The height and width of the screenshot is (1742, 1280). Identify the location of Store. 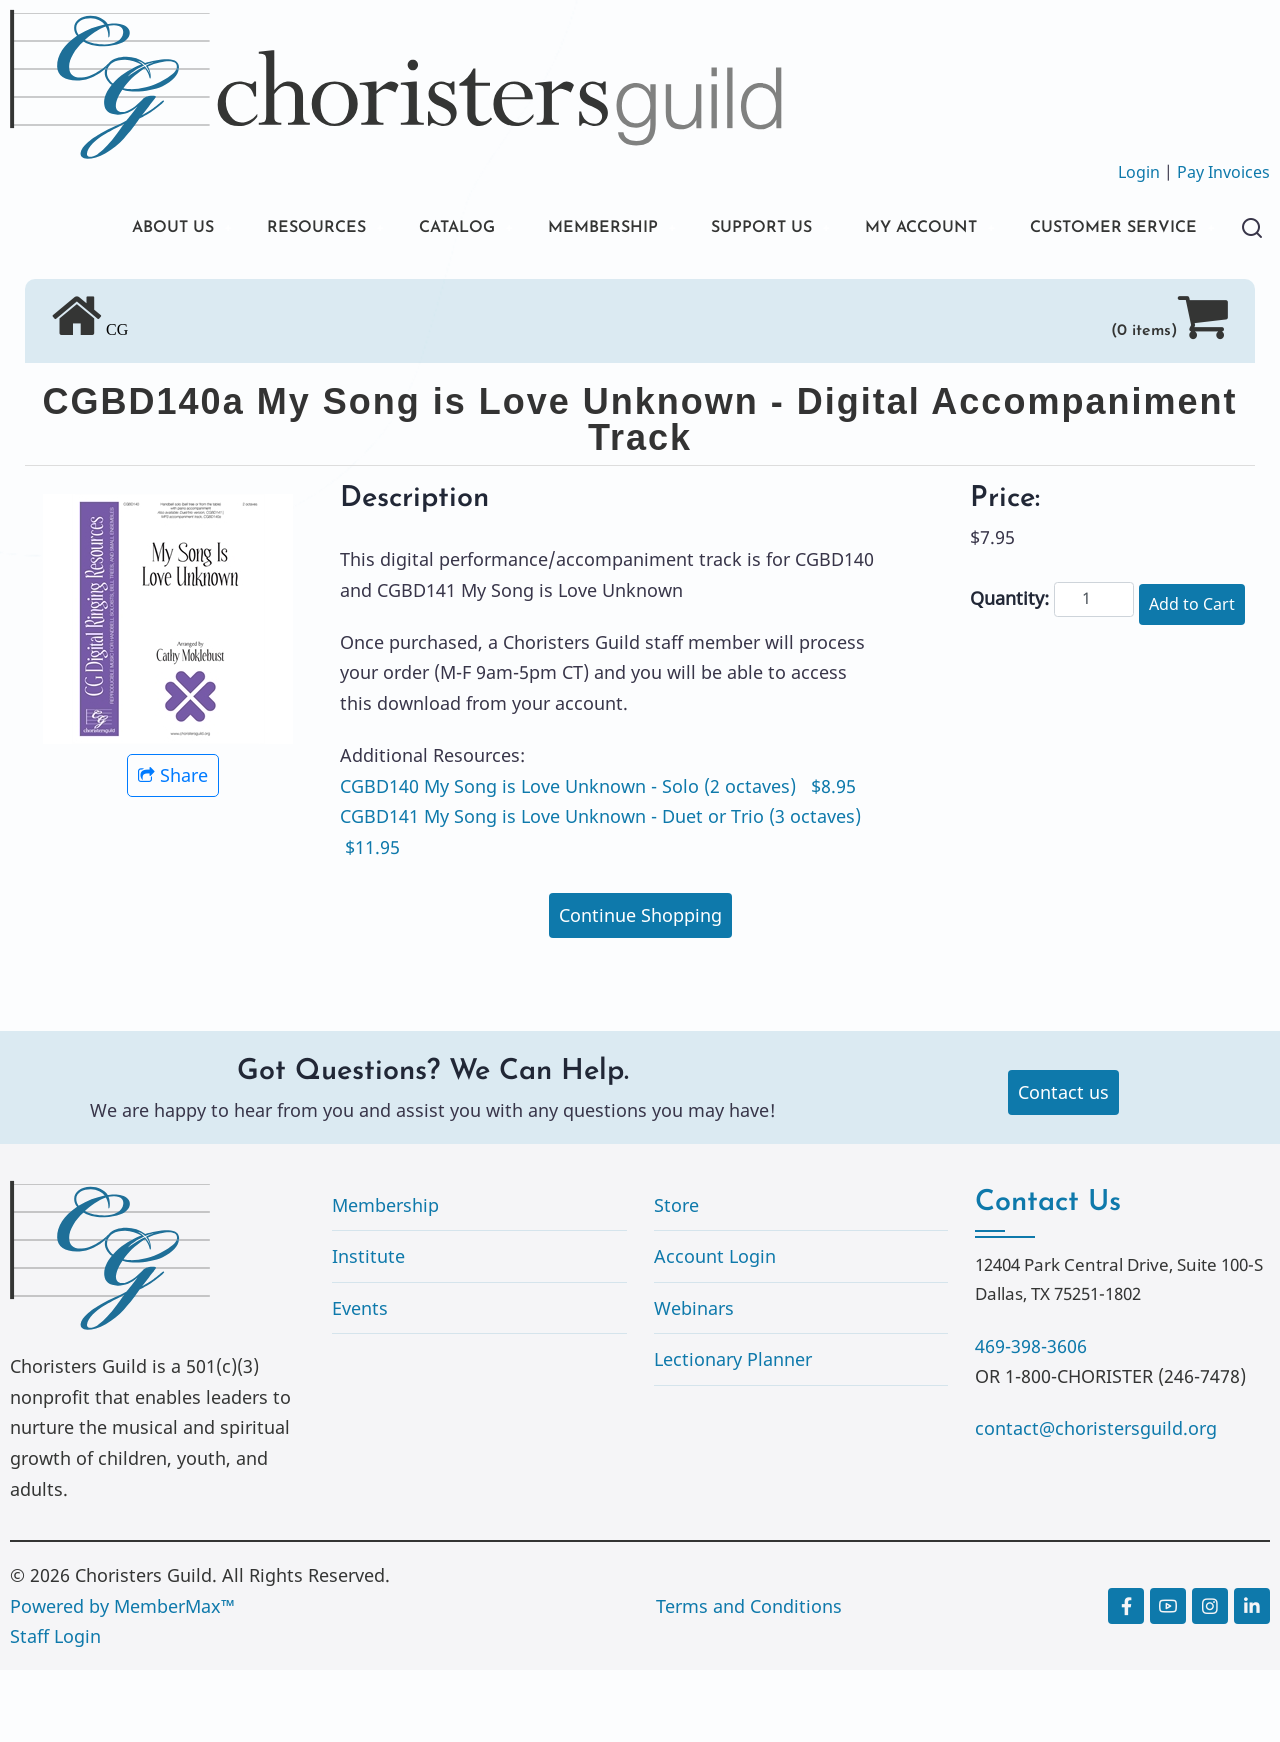
(676, 1277).